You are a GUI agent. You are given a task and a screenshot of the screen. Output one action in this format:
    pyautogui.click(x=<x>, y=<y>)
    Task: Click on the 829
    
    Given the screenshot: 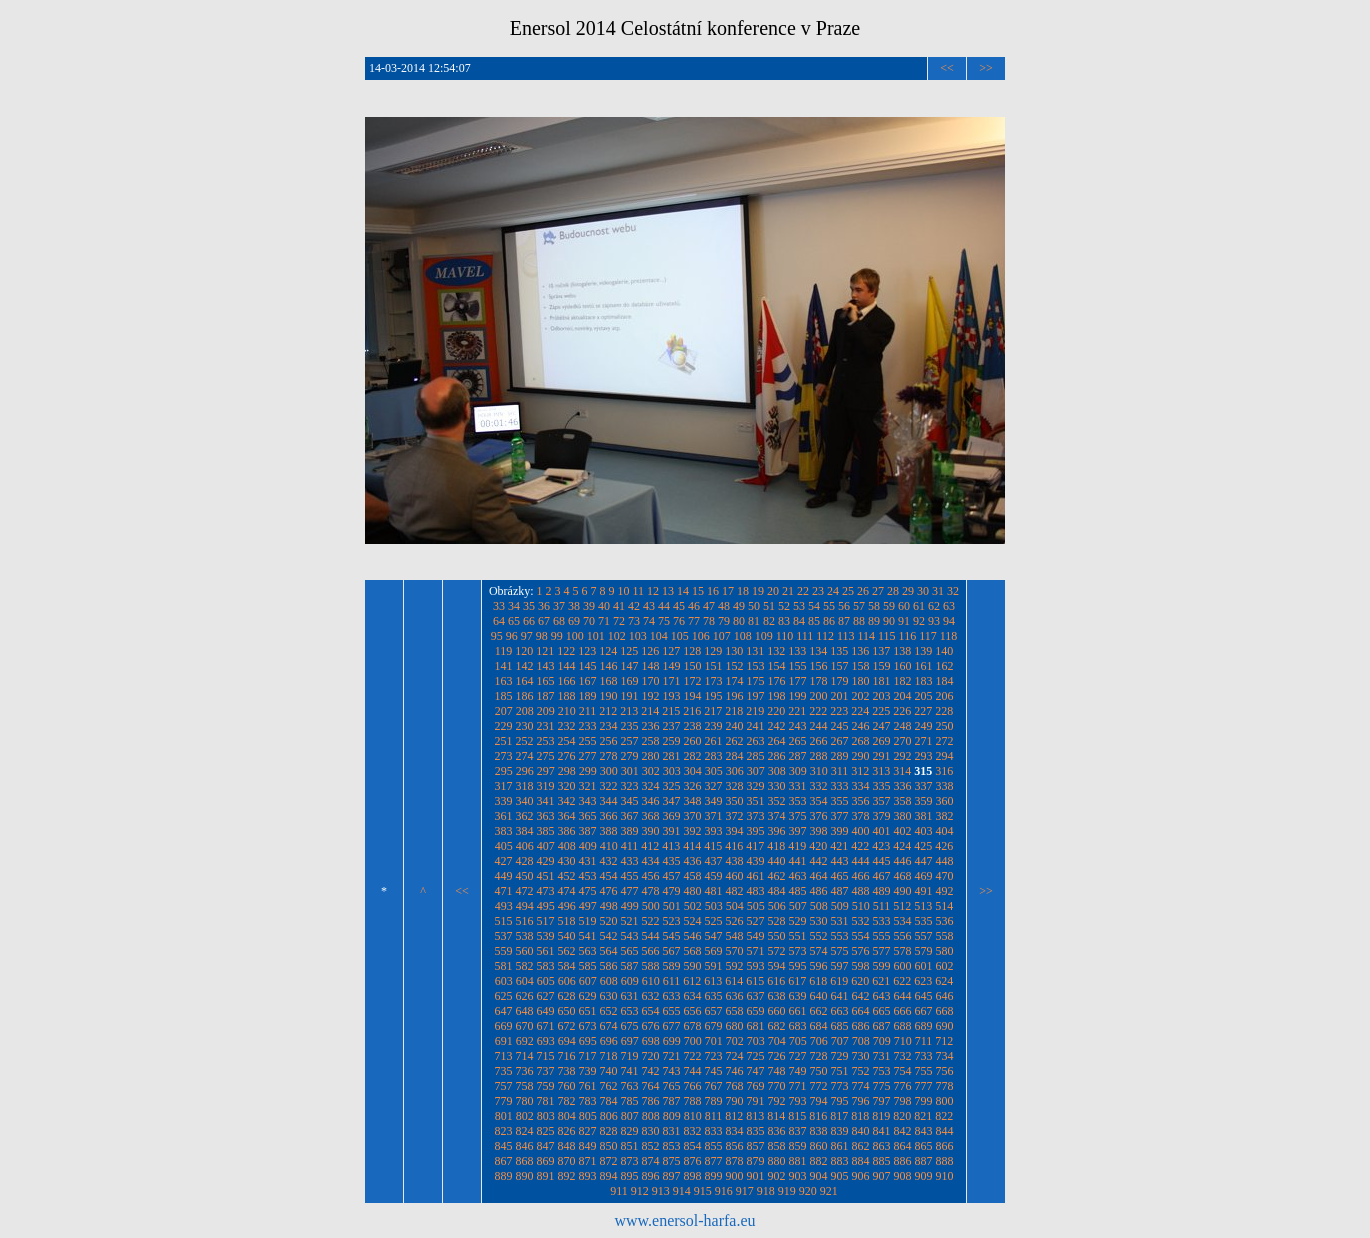 What is the action you would take?
    pyautogui.click(x=630, y=1131)
    